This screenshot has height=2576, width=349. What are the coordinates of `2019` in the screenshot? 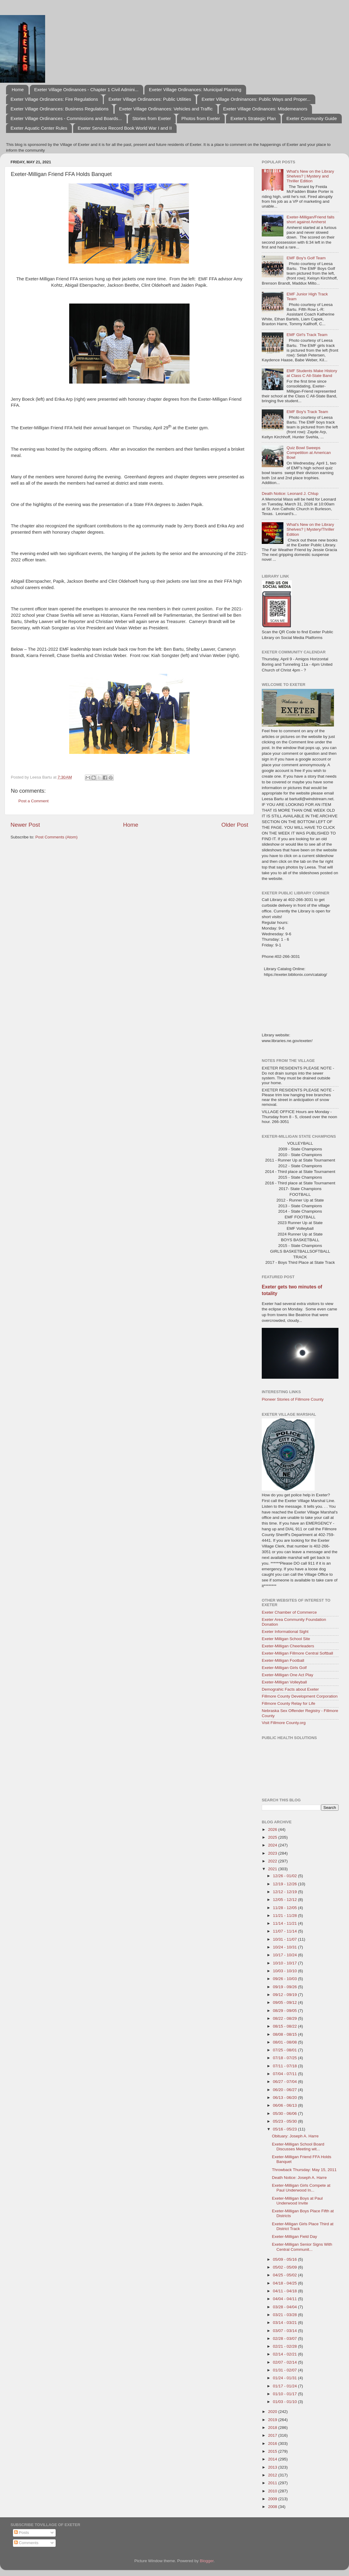 It's located at (273, 2419).